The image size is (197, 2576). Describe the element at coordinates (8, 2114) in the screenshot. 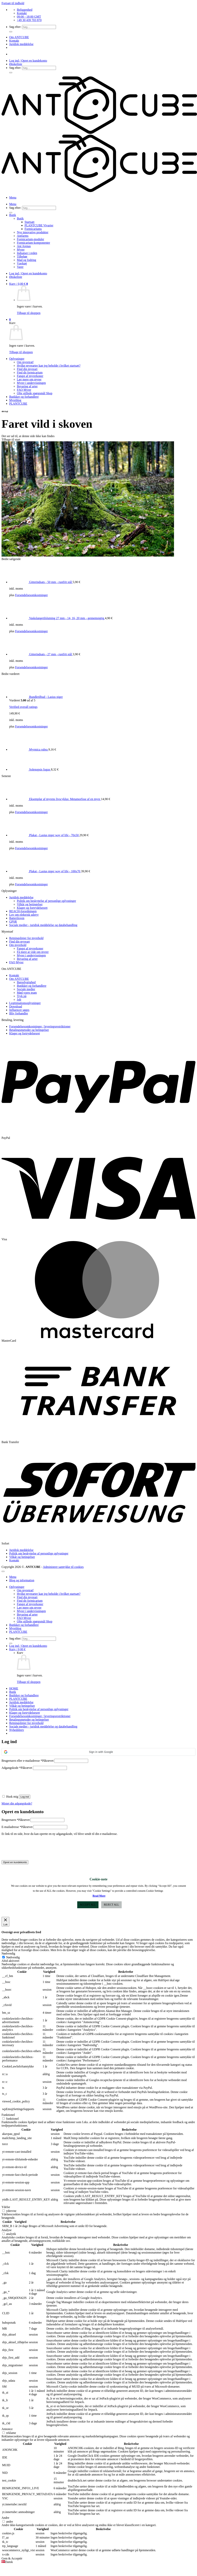

I see `Funktionel [tab]` at that location.